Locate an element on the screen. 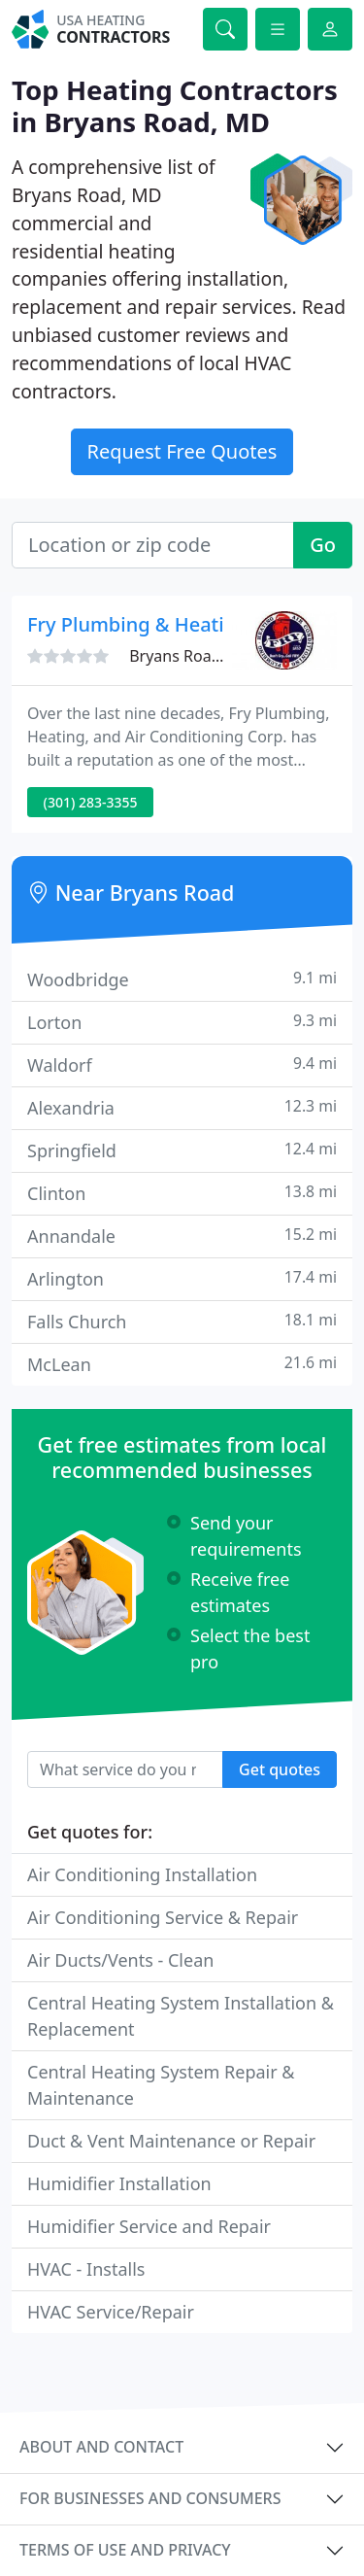  Lorton is located at coordinates (182, 1022).